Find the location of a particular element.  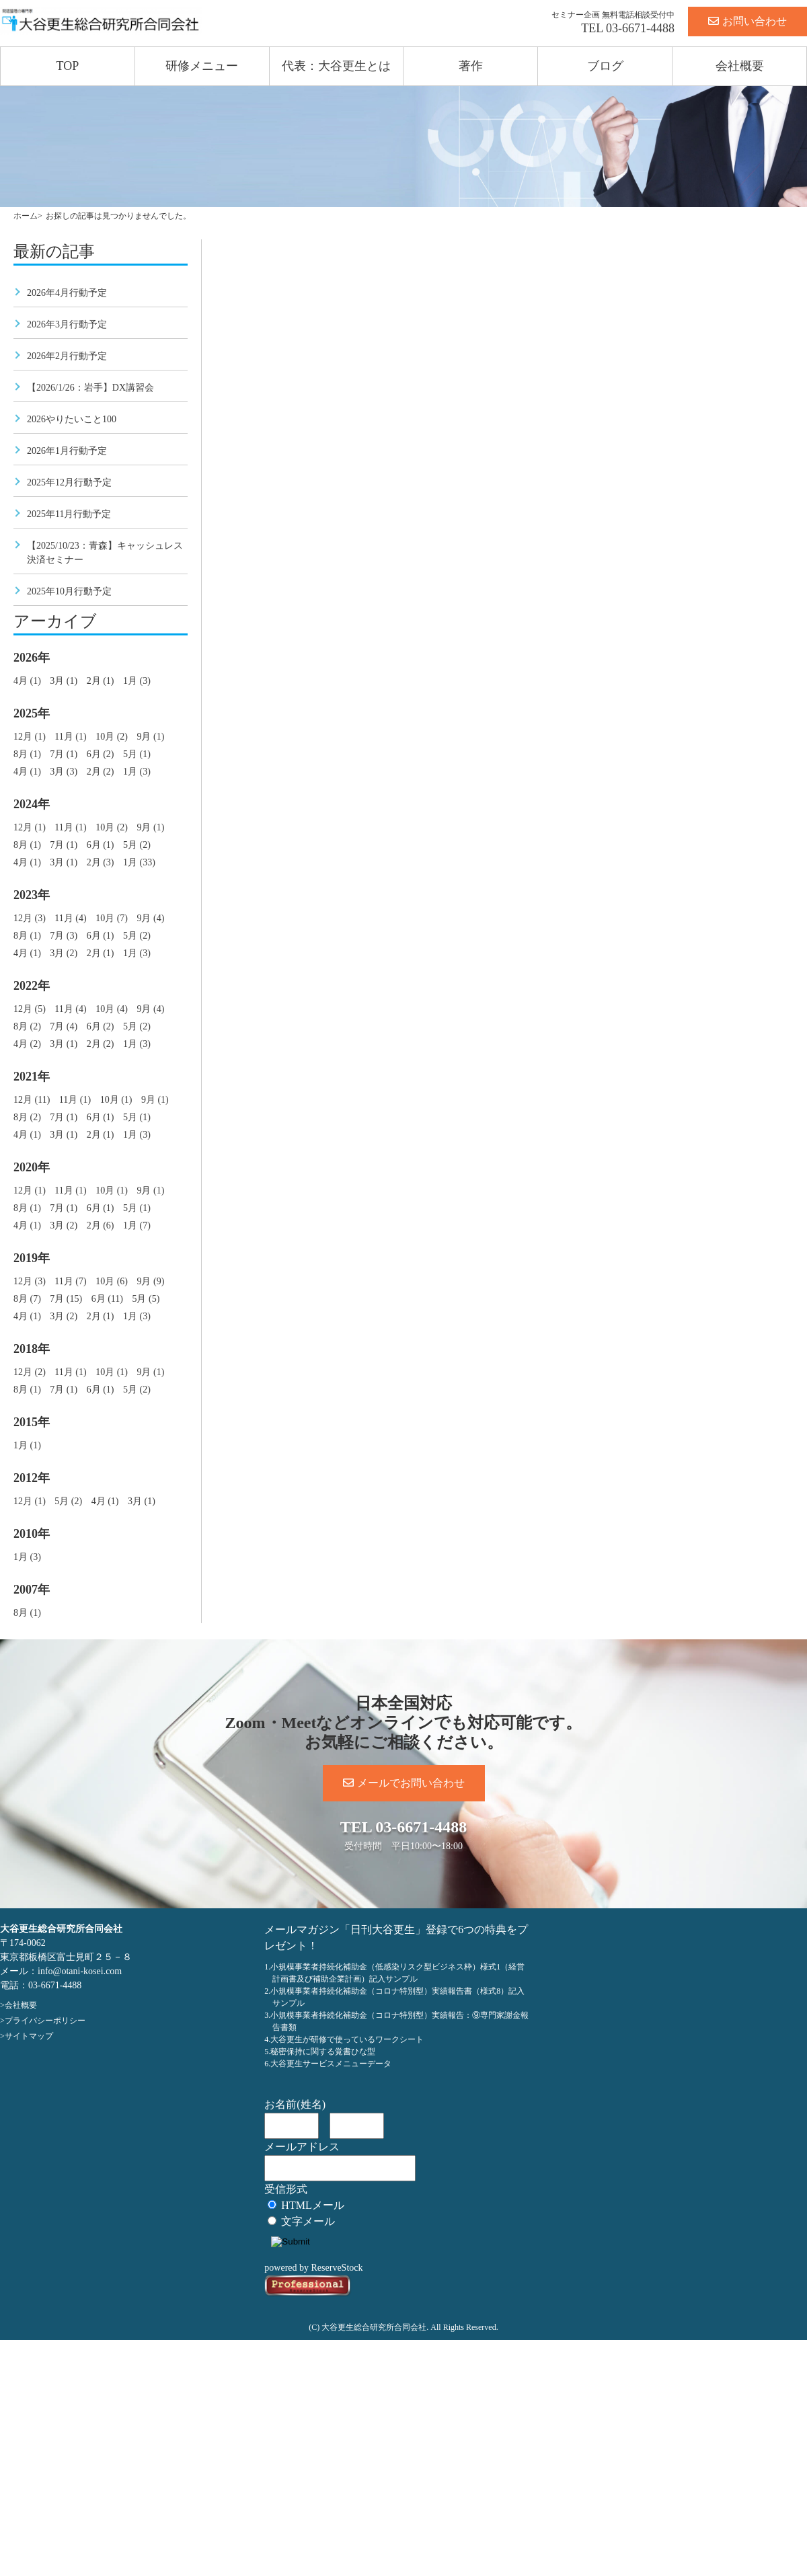

研修メニュー is located at coordinates (201, 66).